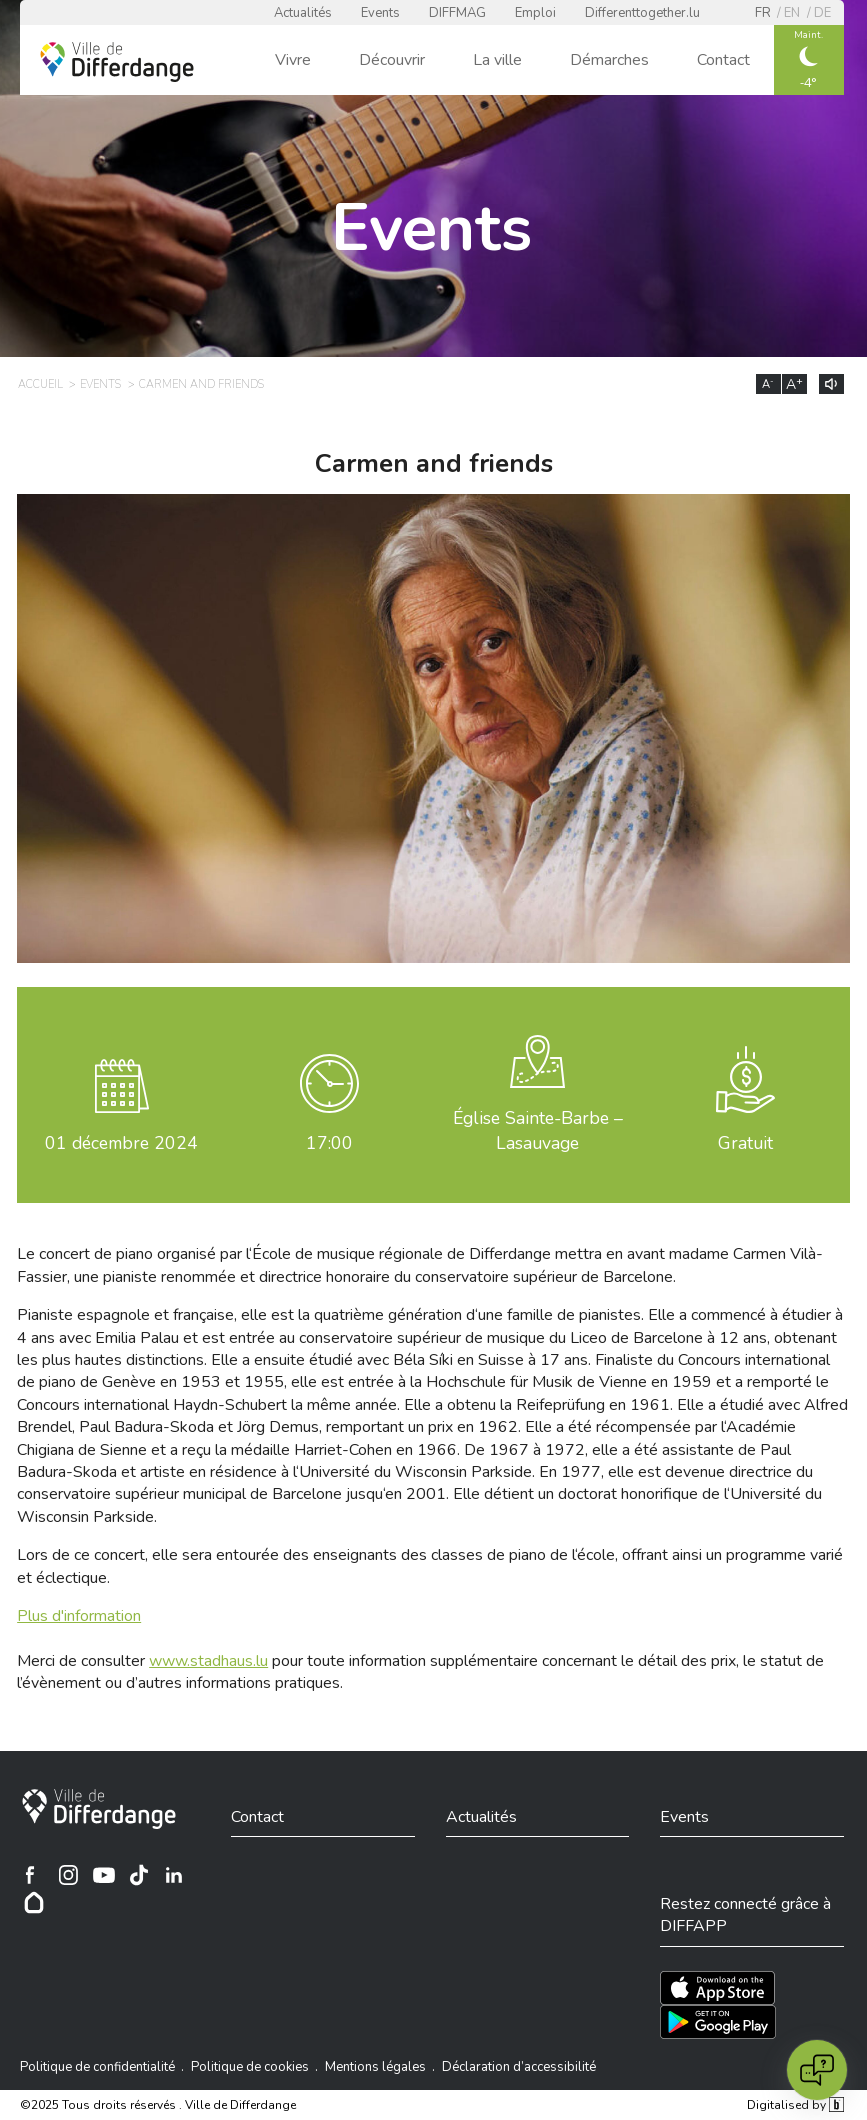 This screenshot has width=867, height=2120. What do you see at coordinates (497, 60) in the screenshot?
I see `La ville` at bounding box center [497, 60].